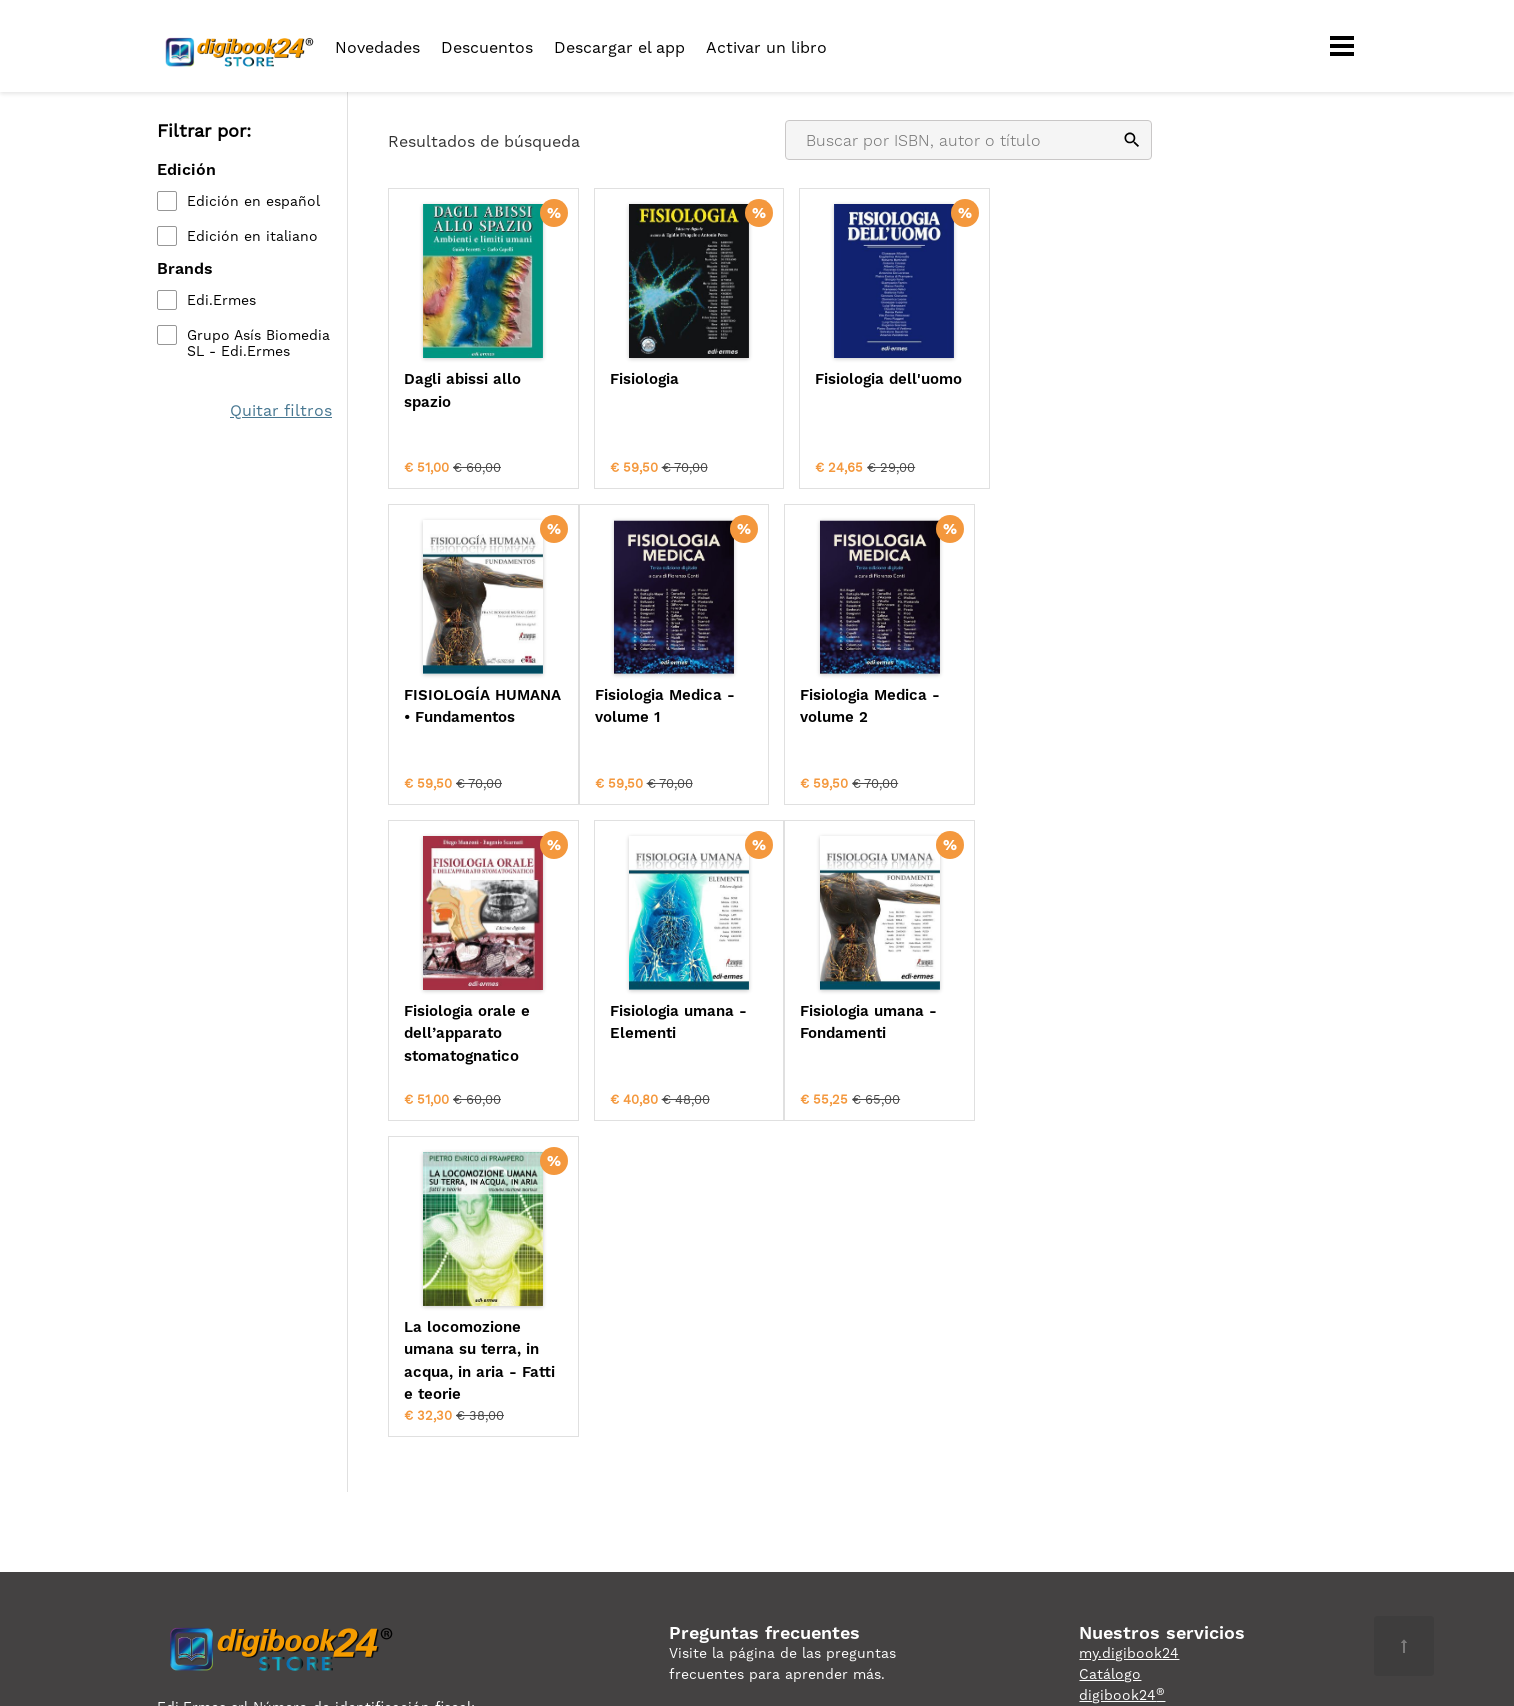 Image resolution: width=1514 pixels, height=1706 pixels. Describe the element at coordinates (377, 47) in the screenshot. I see `Novedades` at that location.